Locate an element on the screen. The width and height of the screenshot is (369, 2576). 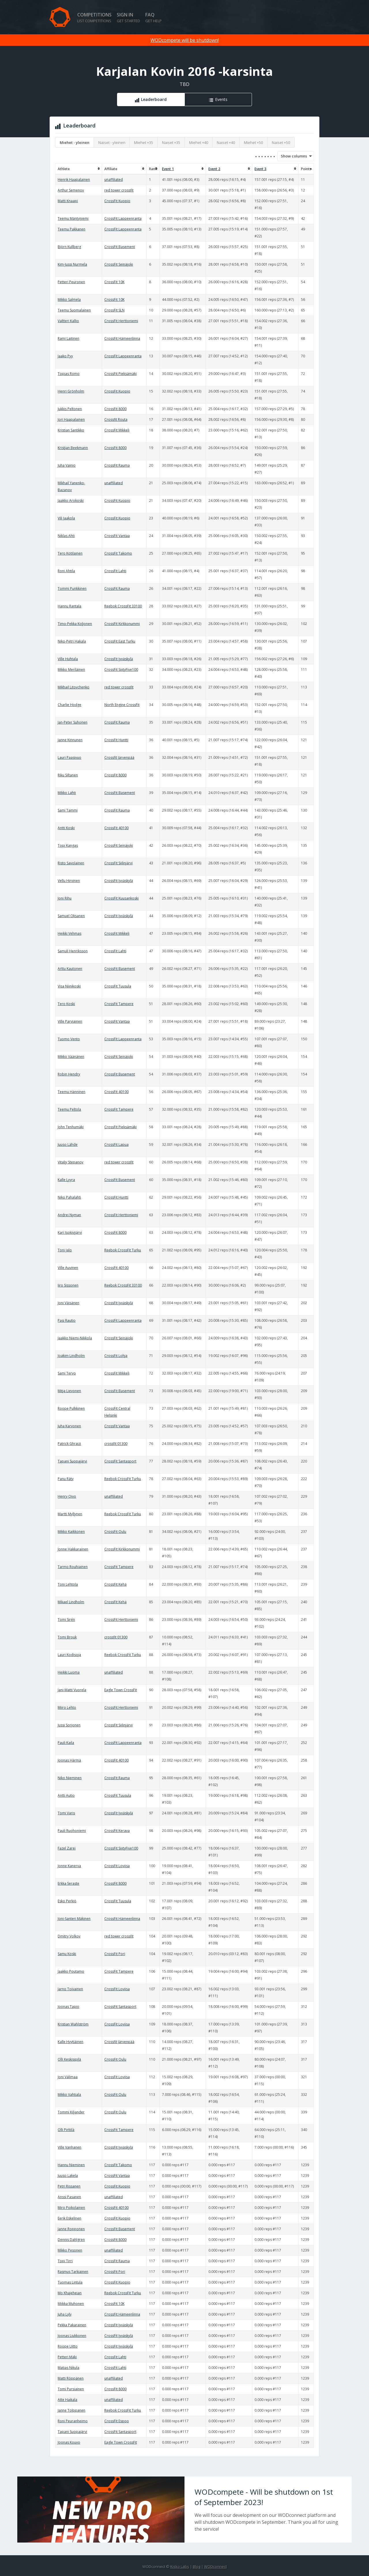
CrossFit East Turku is located at coordinates (119, 641).